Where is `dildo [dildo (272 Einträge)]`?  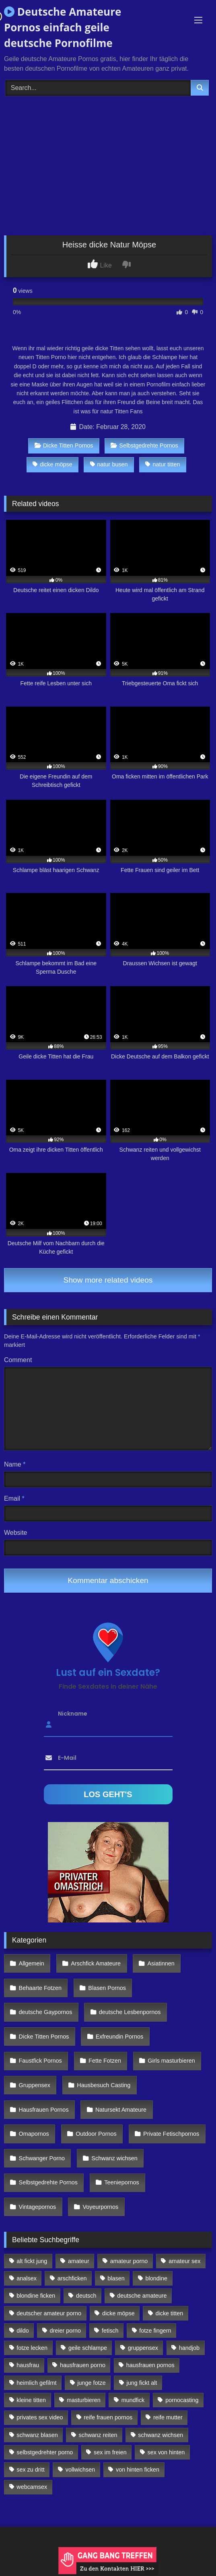
dildo [dildo (272 Einträge)] is located at coordinates (22, 2330).